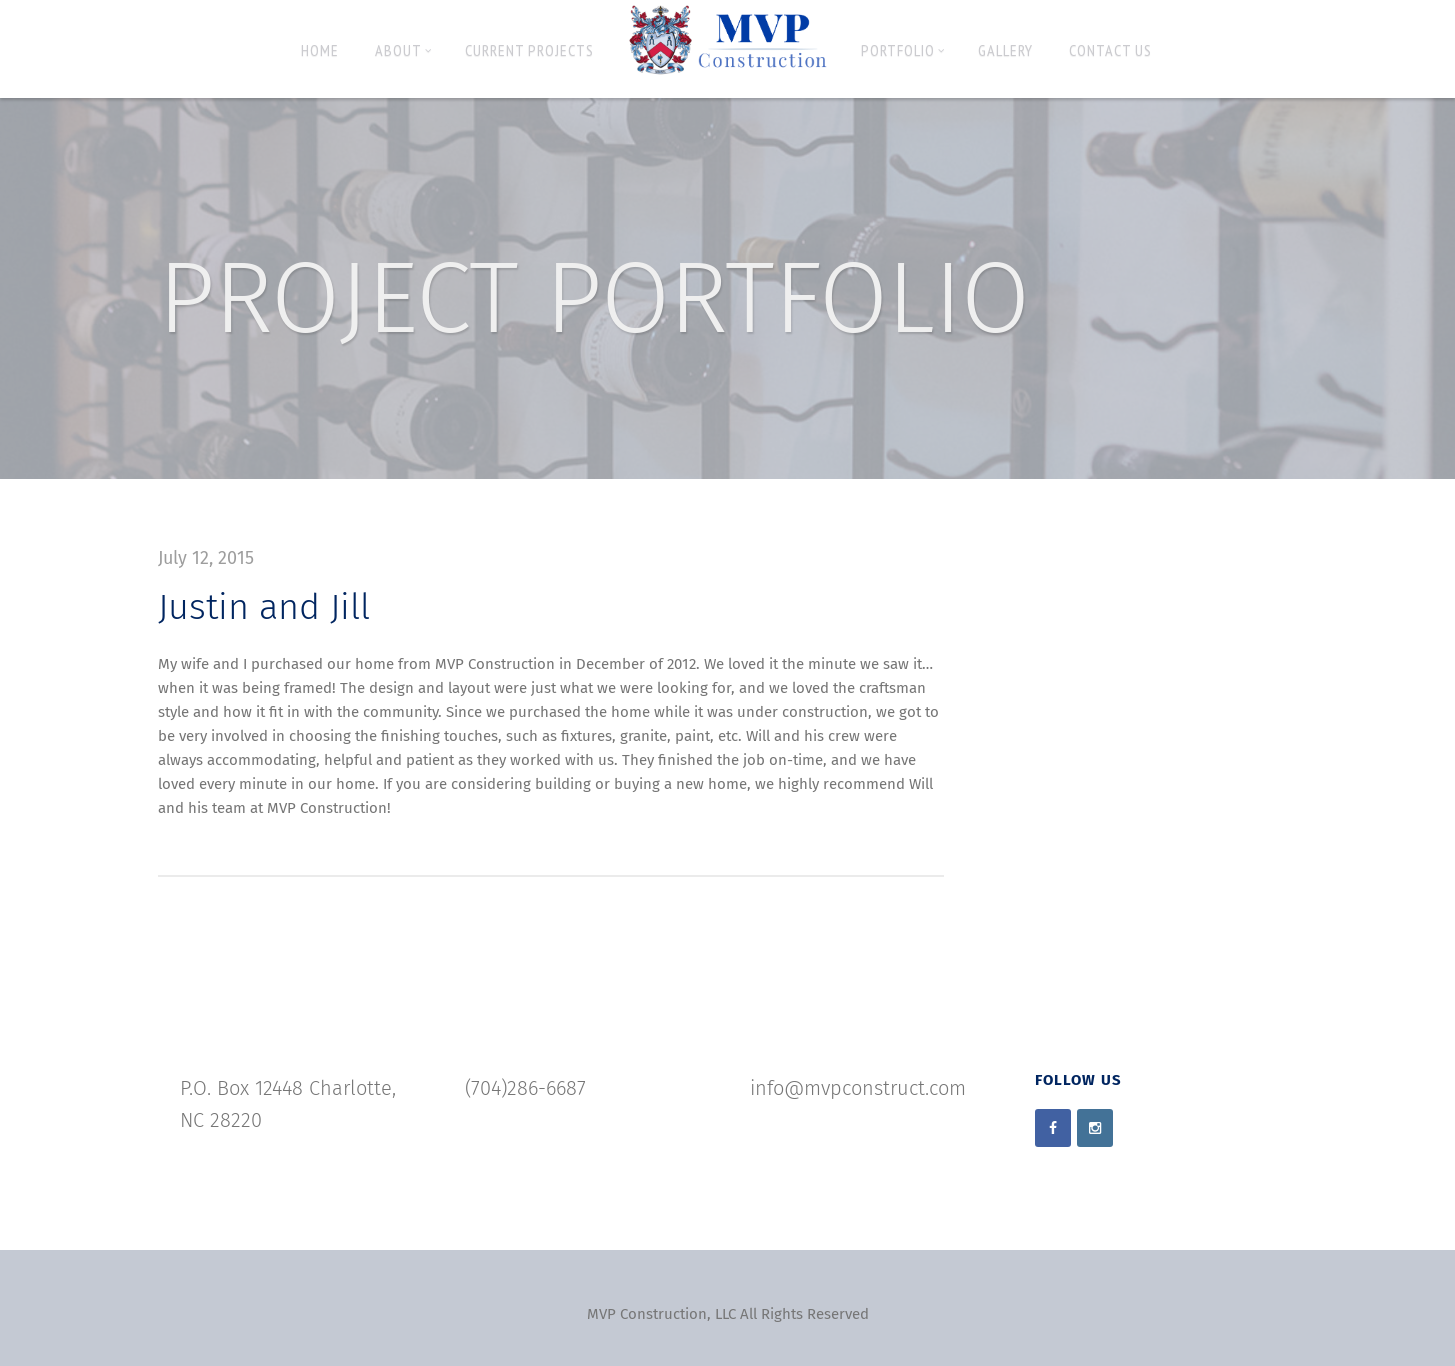  What do you see at coordinates (320, 50) in the screenshot?
I see `Home` at bounding box center [320, 50].